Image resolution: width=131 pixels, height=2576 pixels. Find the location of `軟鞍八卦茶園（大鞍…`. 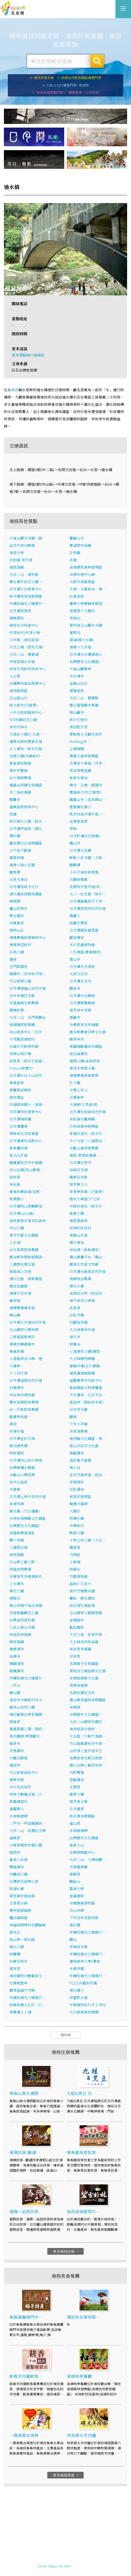

軟鞍八卦茶園（大鞍… is located at coordinates (87, 857).